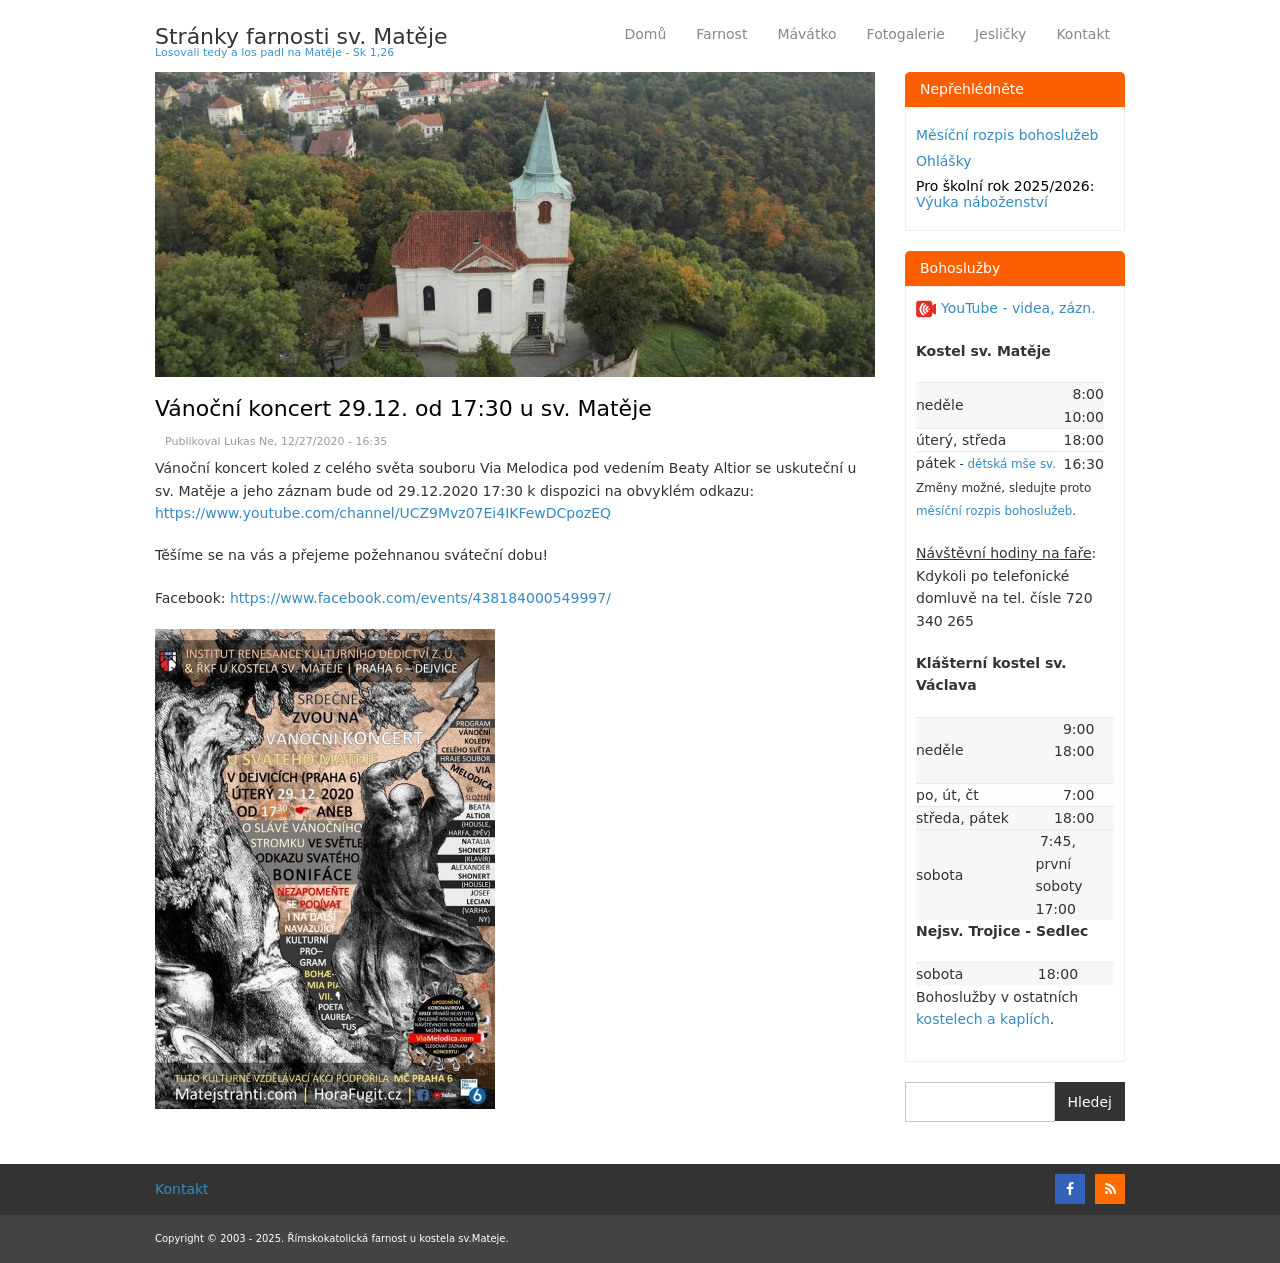 The width and height of the screenshot is (1280, 1263). I want to click on Měsíční rozpis bohoslužeb, so click(1007, 135).